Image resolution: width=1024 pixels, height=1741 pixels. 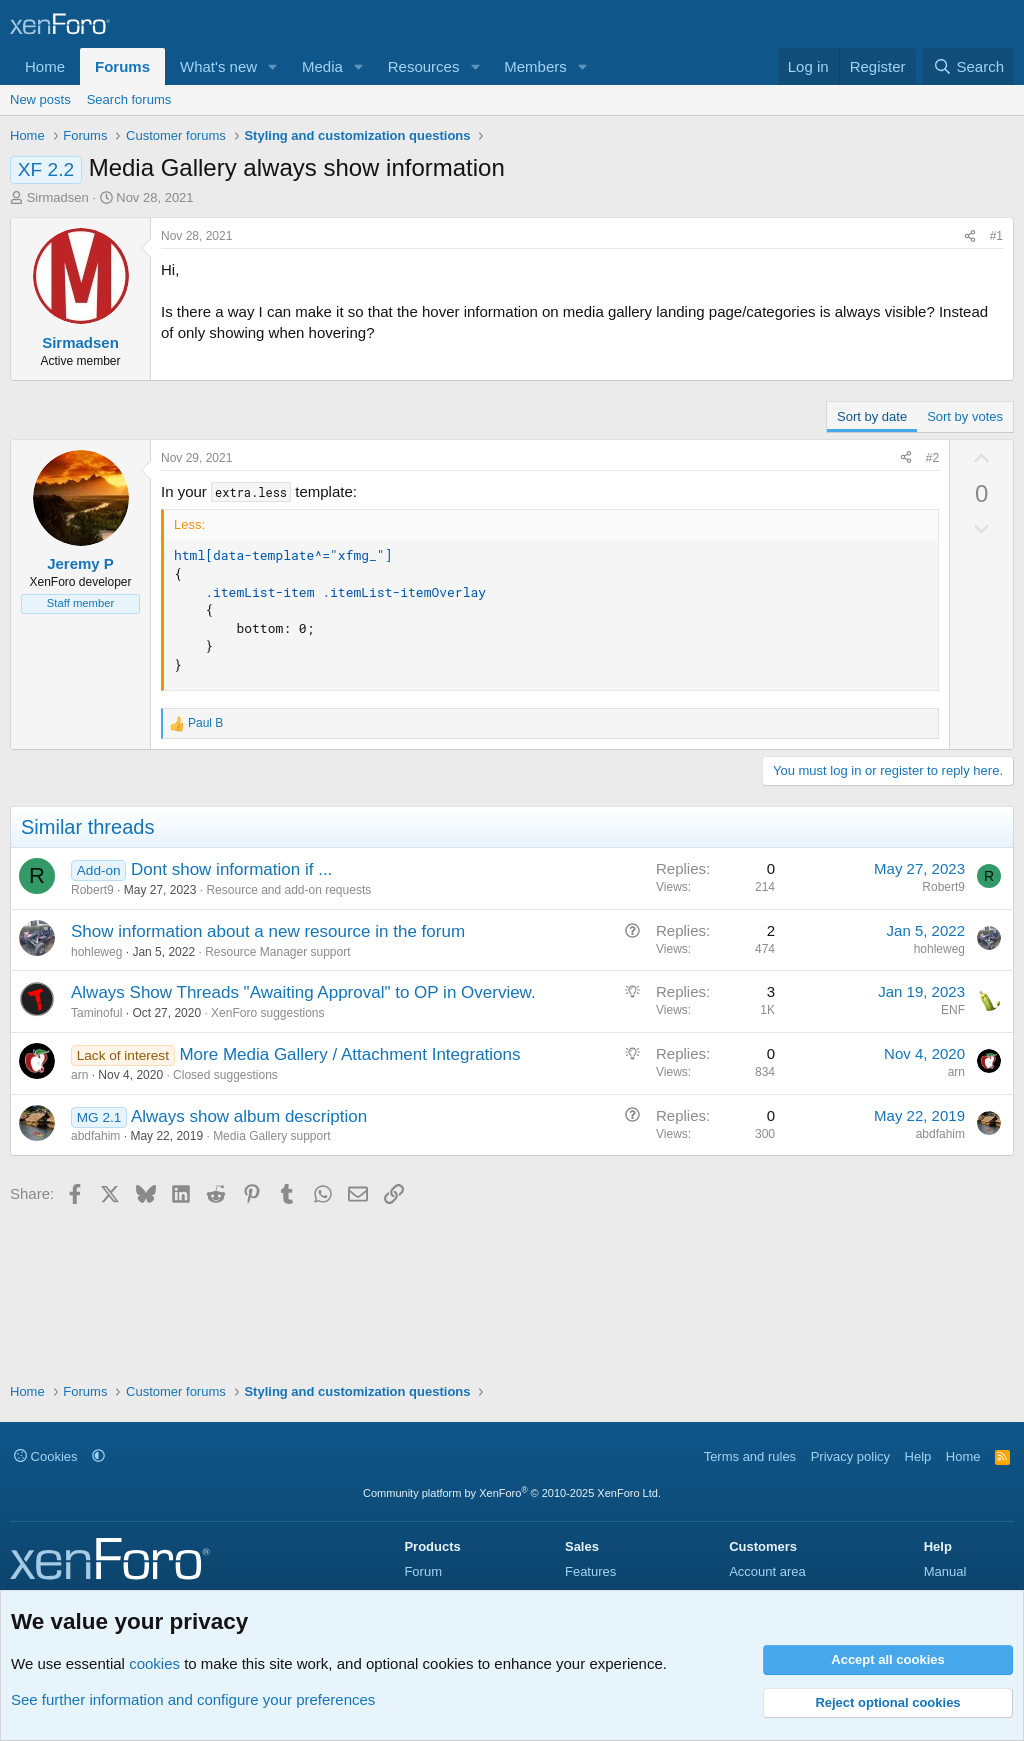 What do you see at coordinates (996, 236) in the screenshot?
I see `#1` at bounding box center [996, 236].